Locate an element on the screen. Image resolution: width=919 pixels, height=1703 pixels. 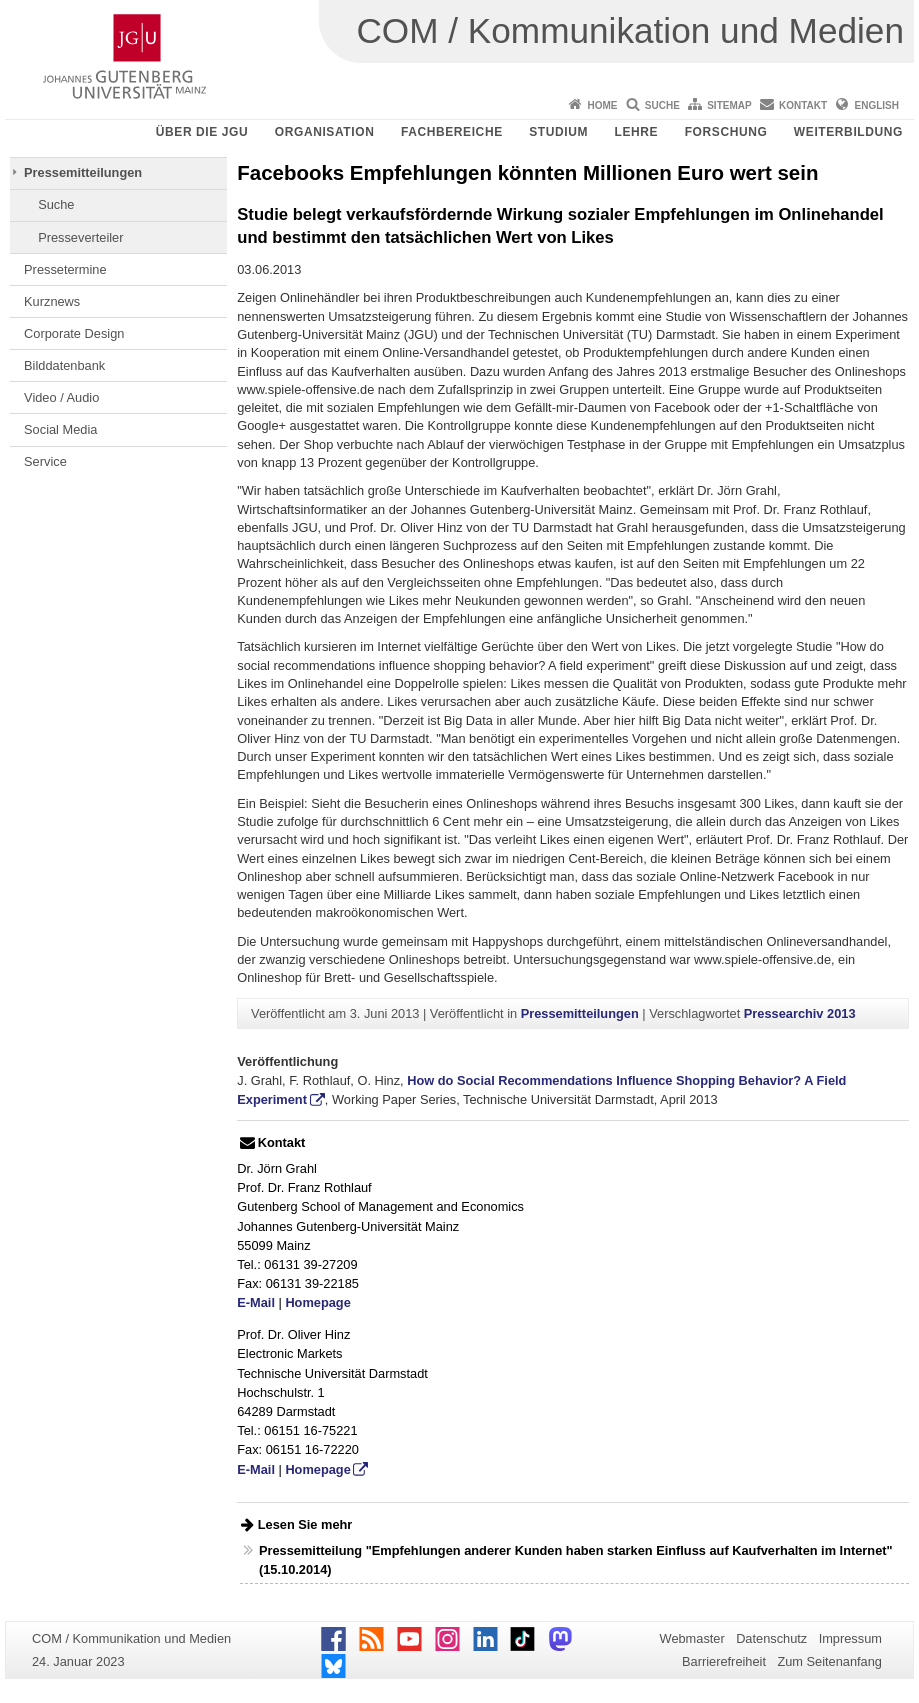
Pressetermine is located at coordinates (65, 269).